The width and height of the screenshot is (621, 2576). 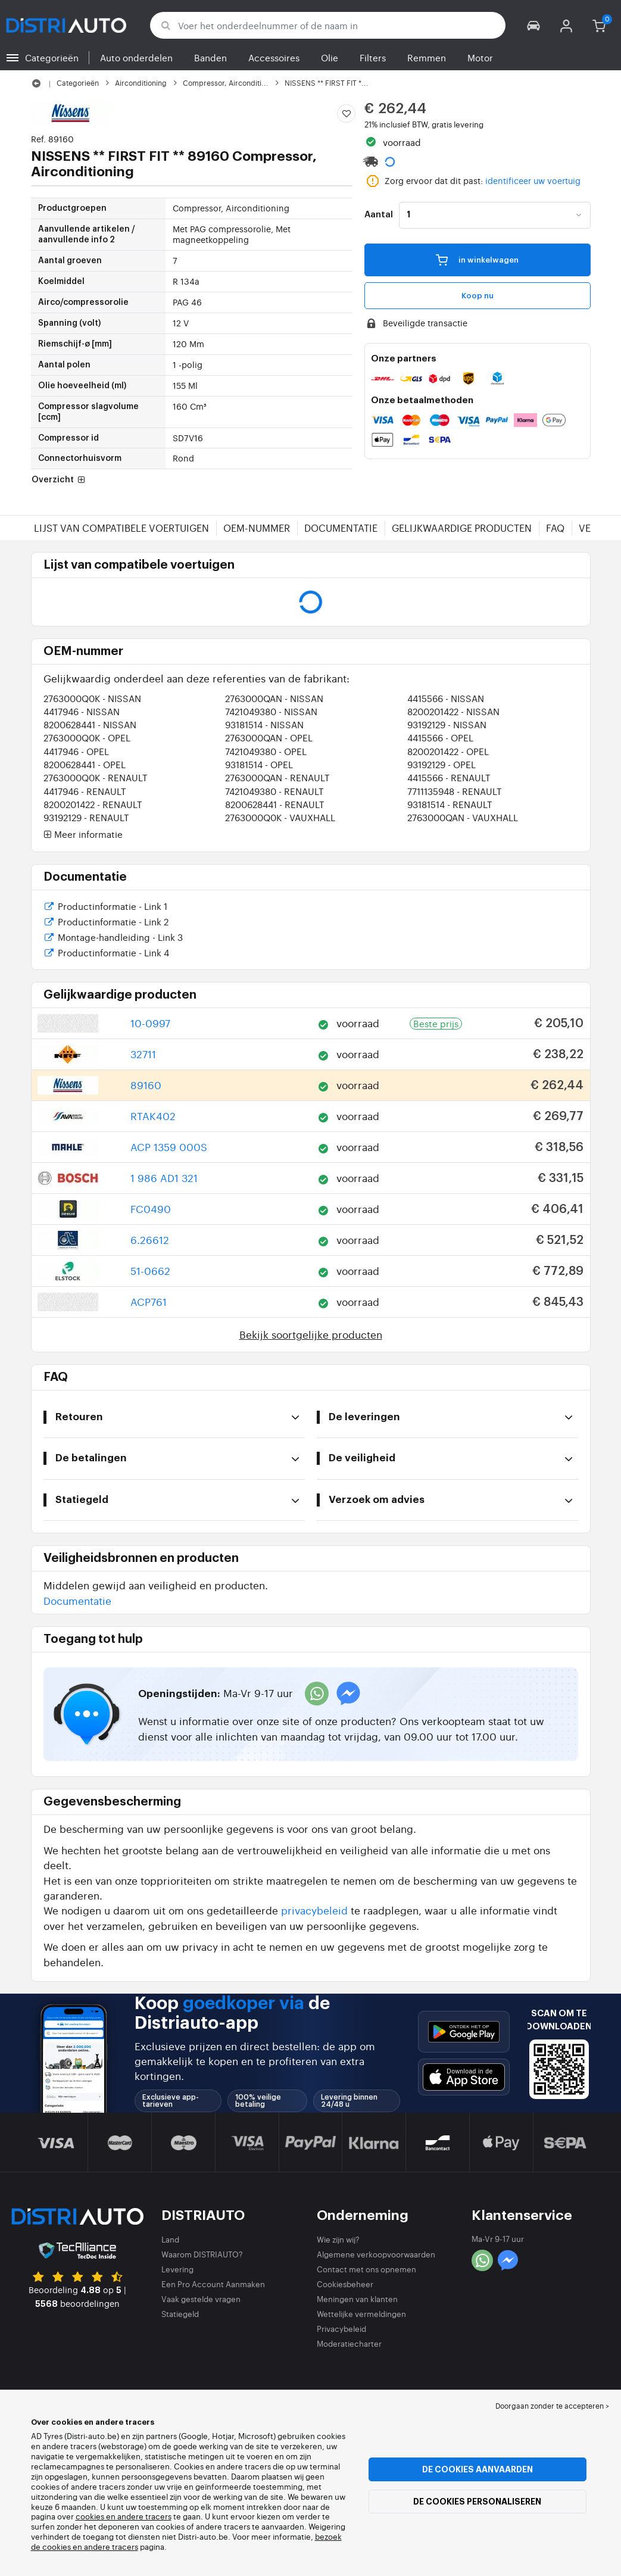 I want to click on Accessoires, so click(x=273, y=57).